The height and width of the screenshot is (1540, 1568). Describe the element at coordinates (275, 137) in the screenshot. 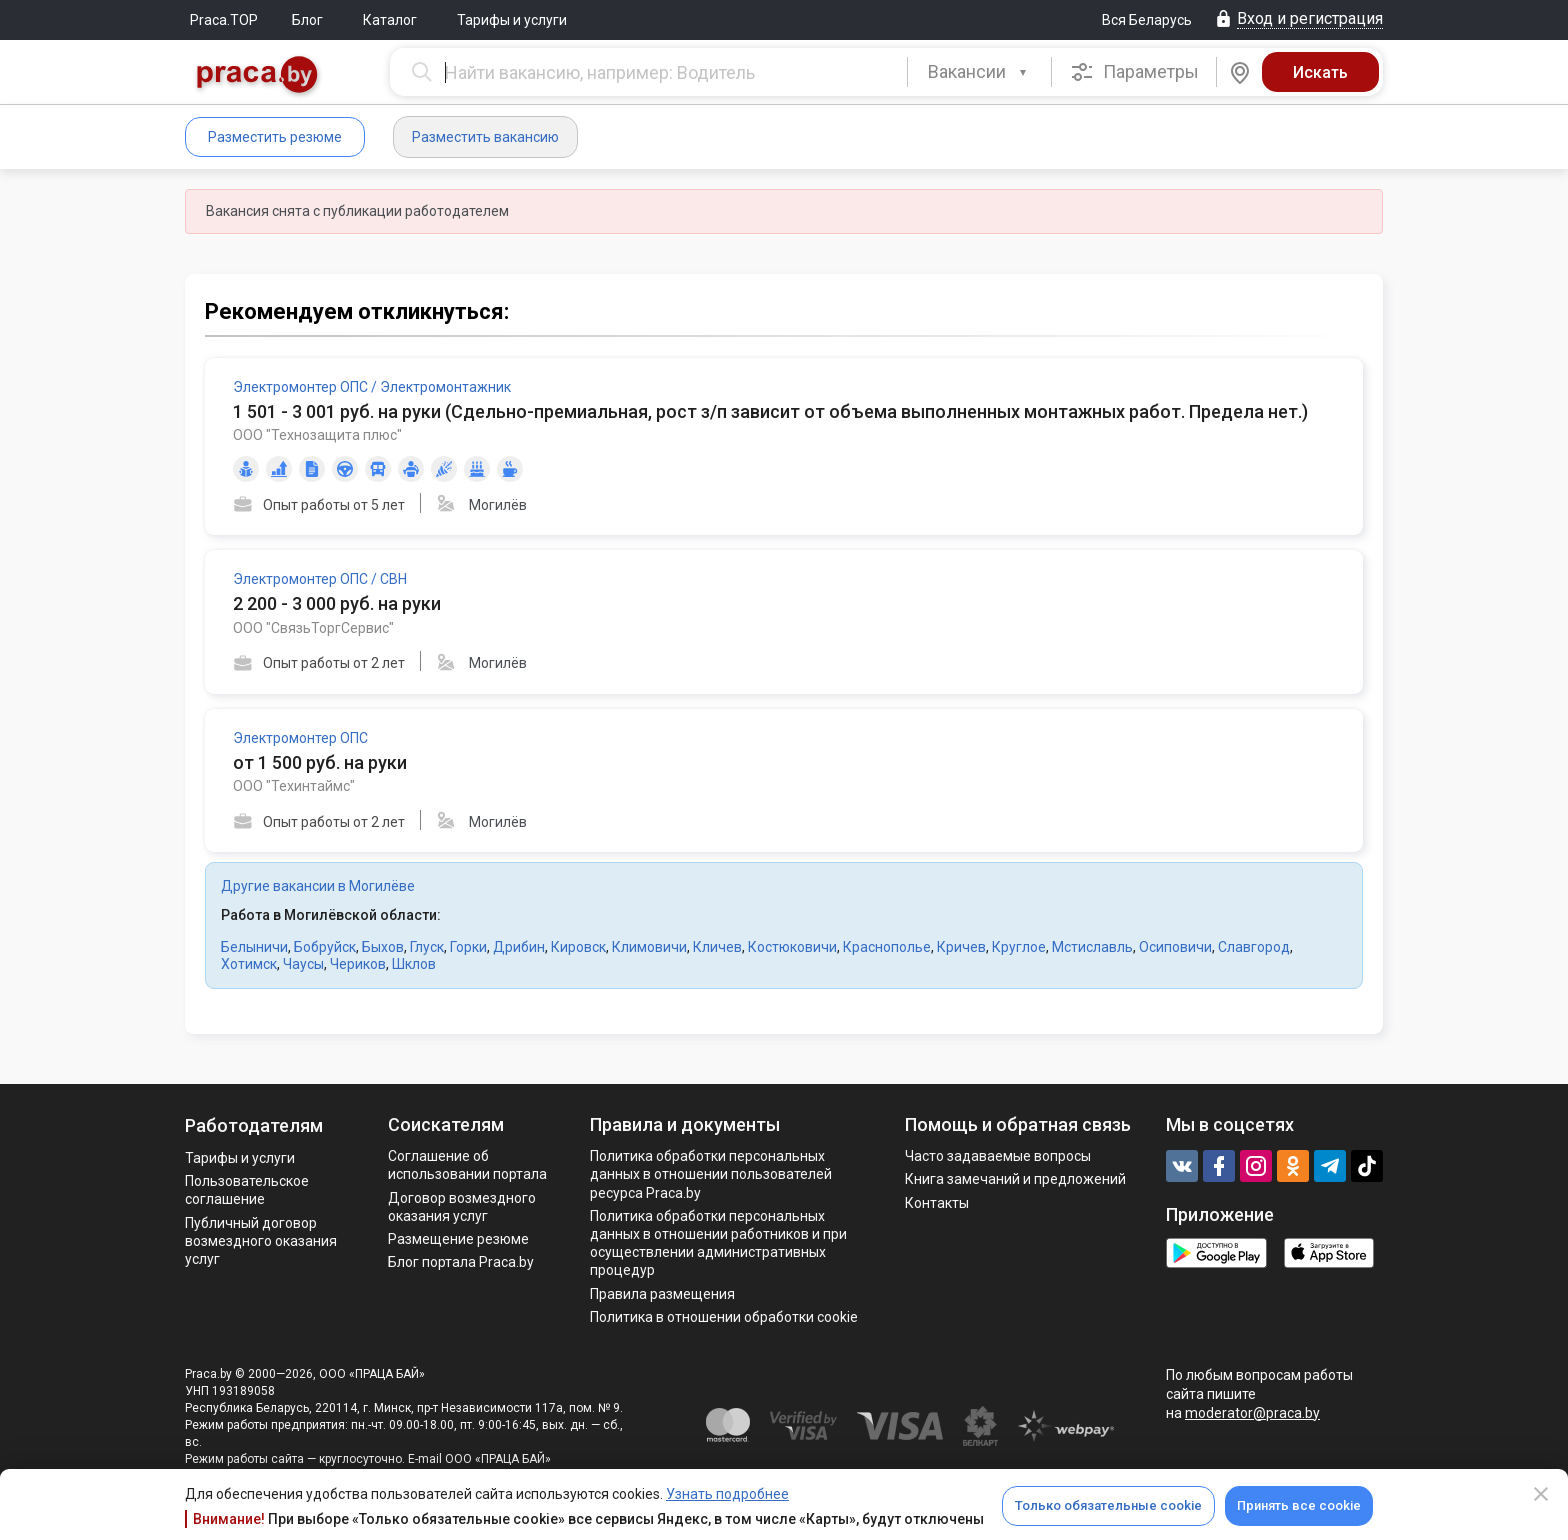

I see `Разместить резюме` at that location.